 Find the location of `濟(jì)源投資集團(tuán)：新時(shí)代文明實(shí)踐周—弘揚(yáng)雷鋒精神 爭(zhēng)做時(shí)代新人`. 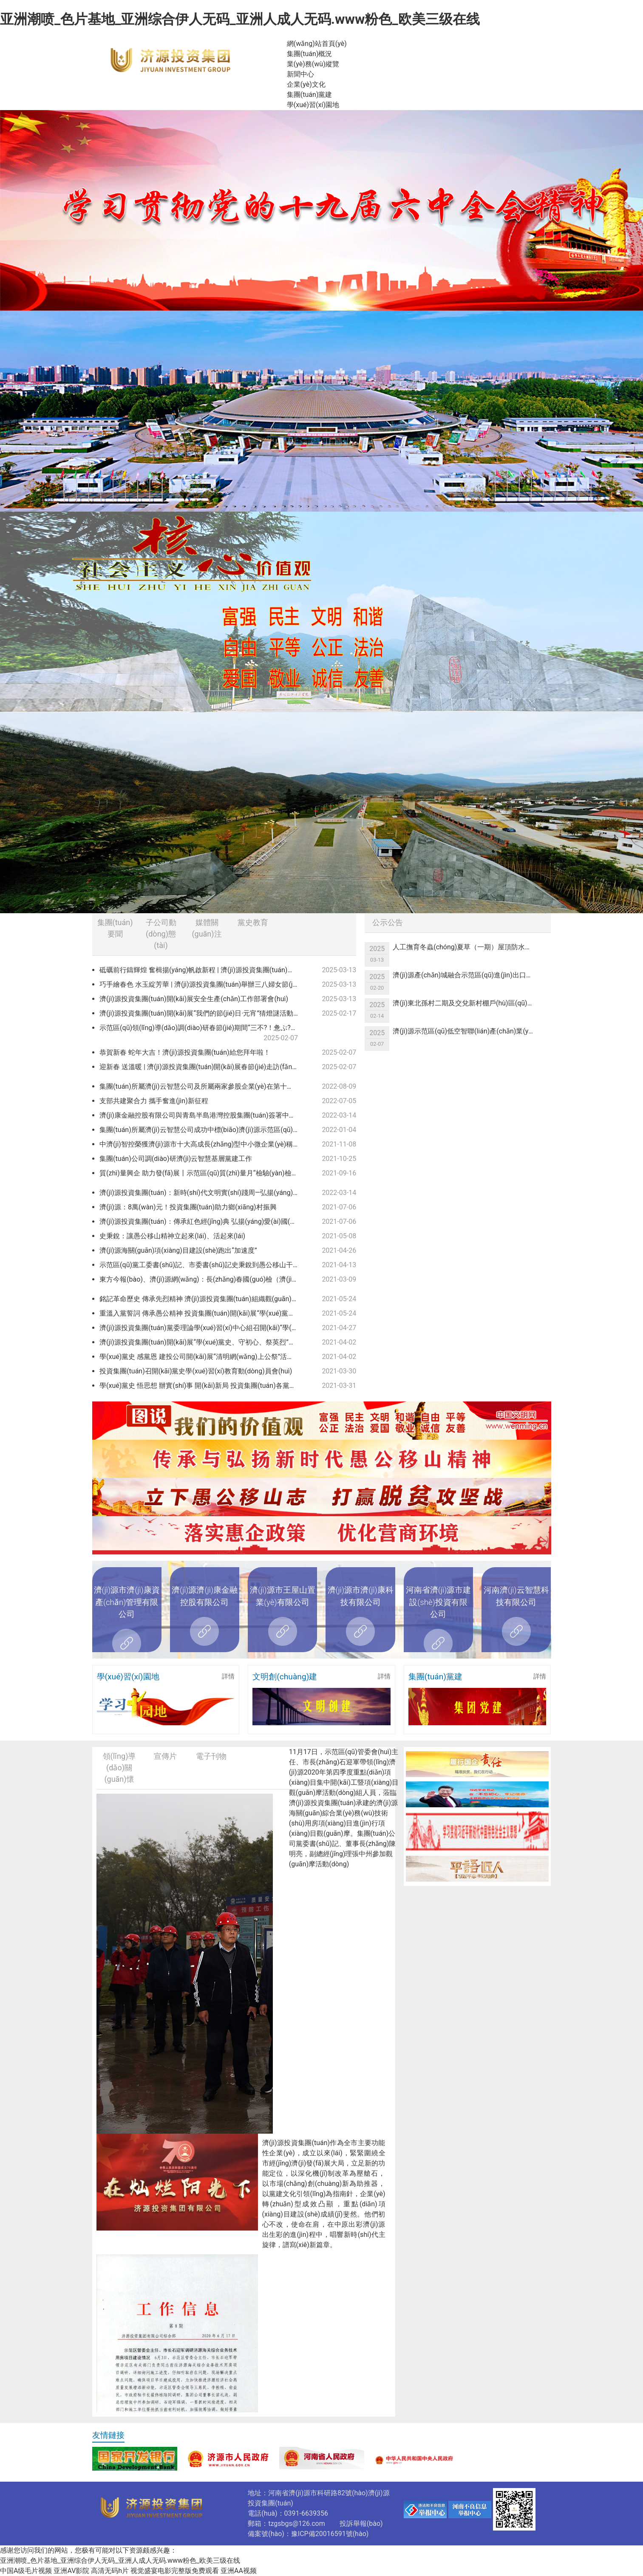

濟(jì)源投資集團(tuán)：新時(shí)代文明實(shí)踐周—弘揚(yáng)雷鋒精神 爭(zhēng)做時(shí)代新人 is located at coordinates (202, 1193).